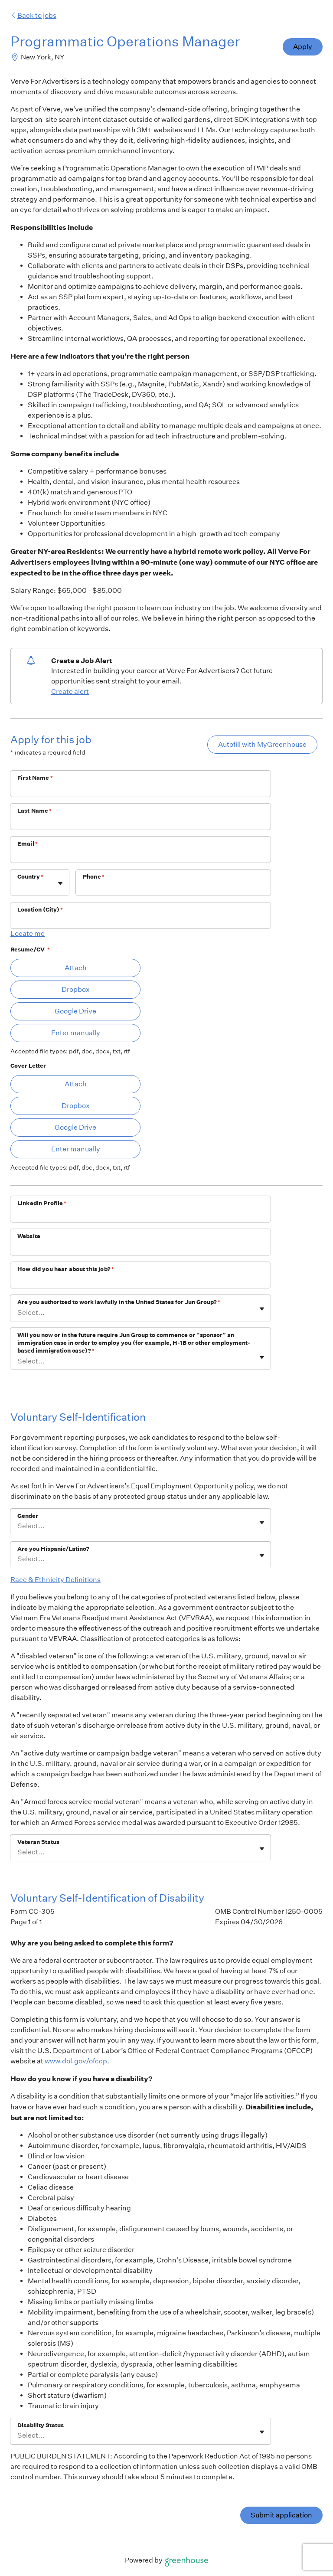  I want to click on Email, so click(27, 843).